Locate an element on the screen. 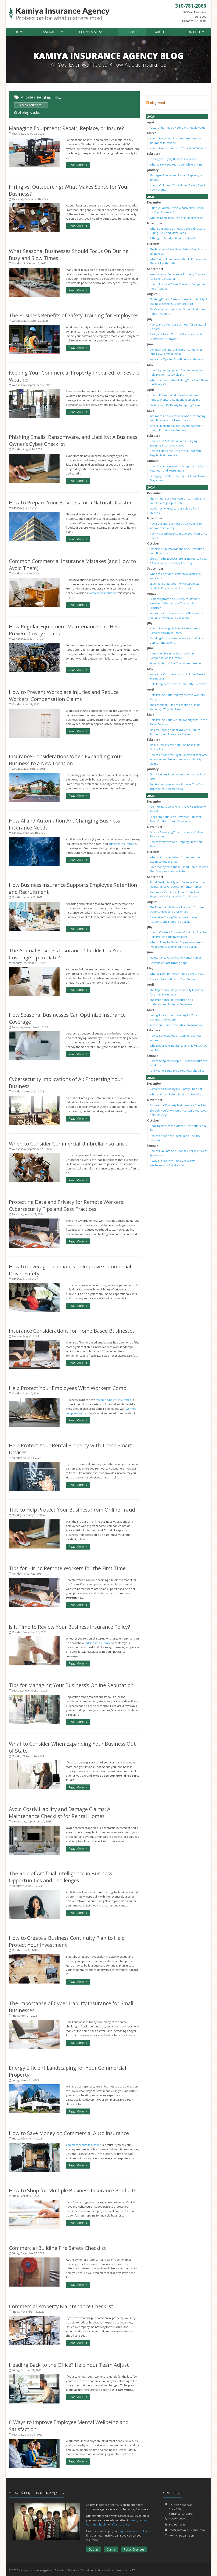 This screenshot has height=2576, width=217. Insurance Considerations When Expanding Your Business to a New Location is located at coordinates (65, 760).